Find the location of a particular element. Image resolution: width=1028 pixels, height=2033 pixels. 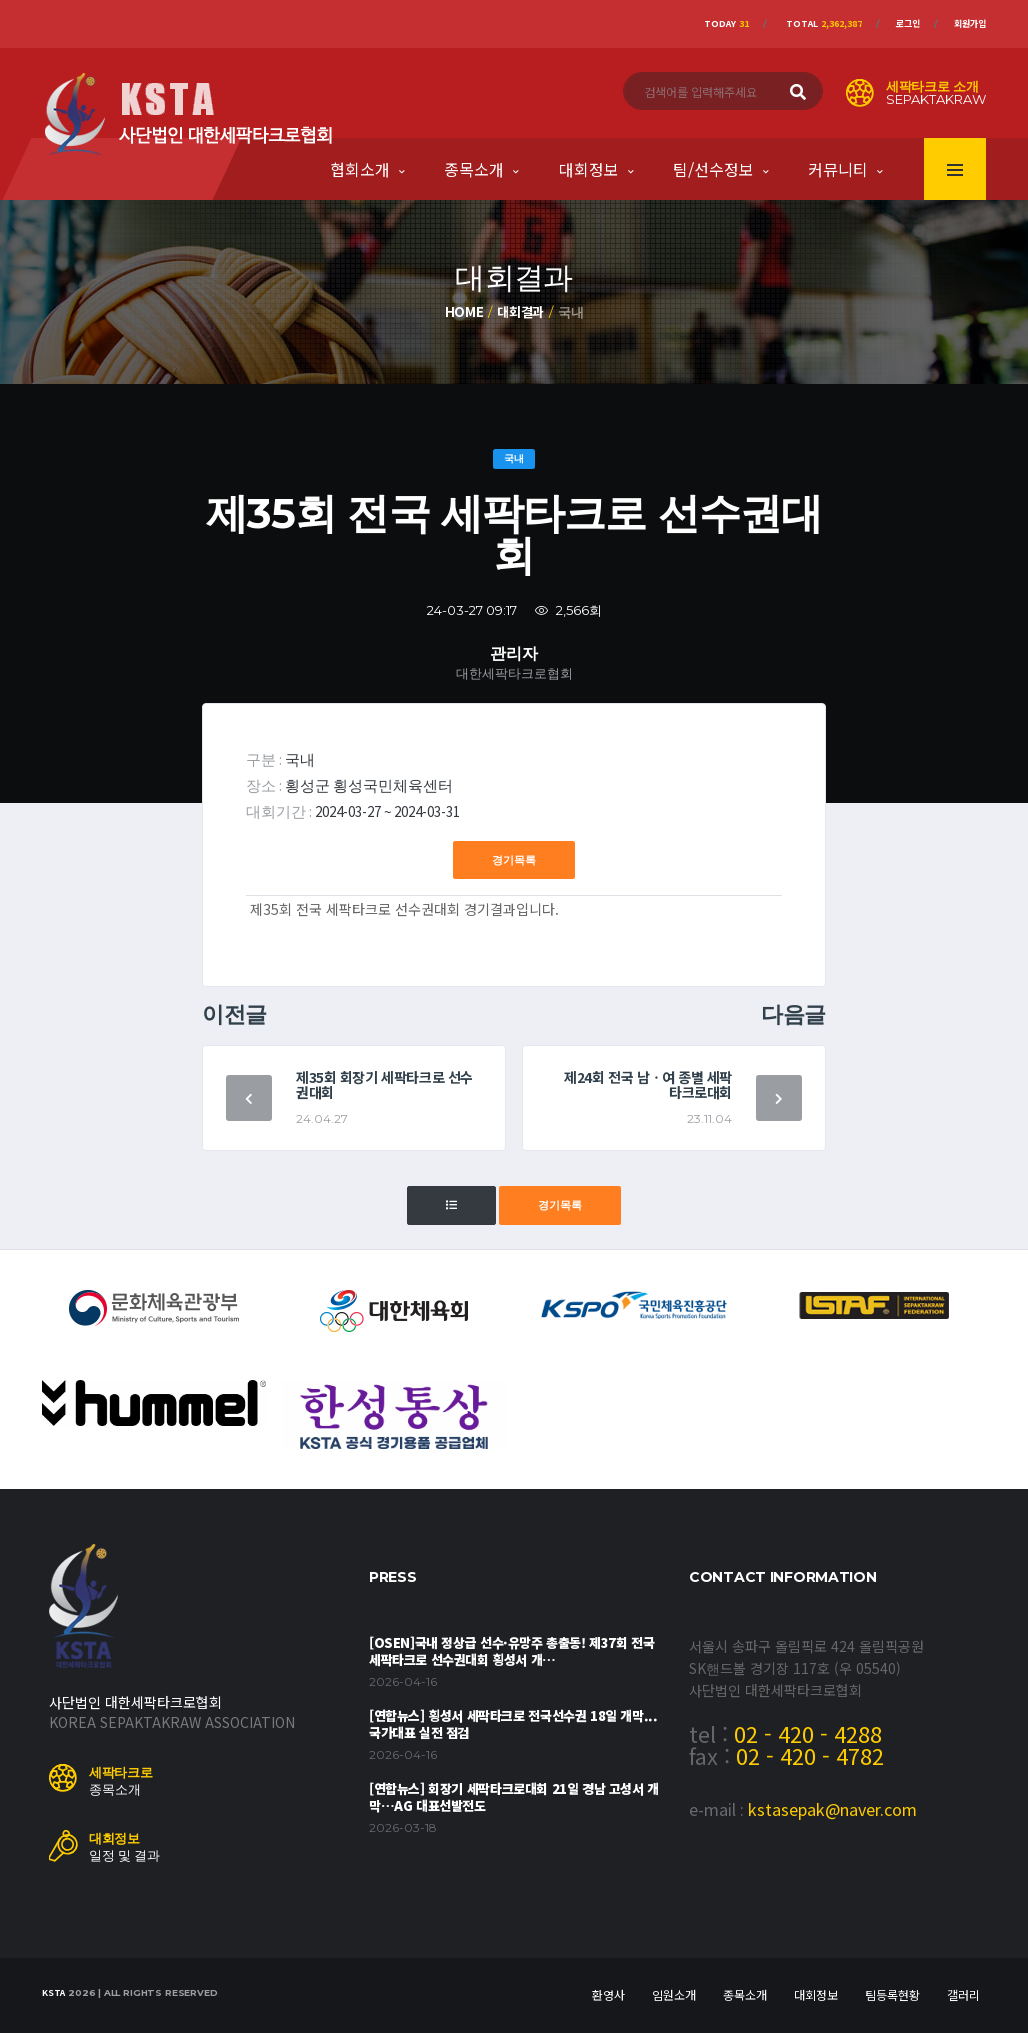

Total is located at coordinates (824, 23).